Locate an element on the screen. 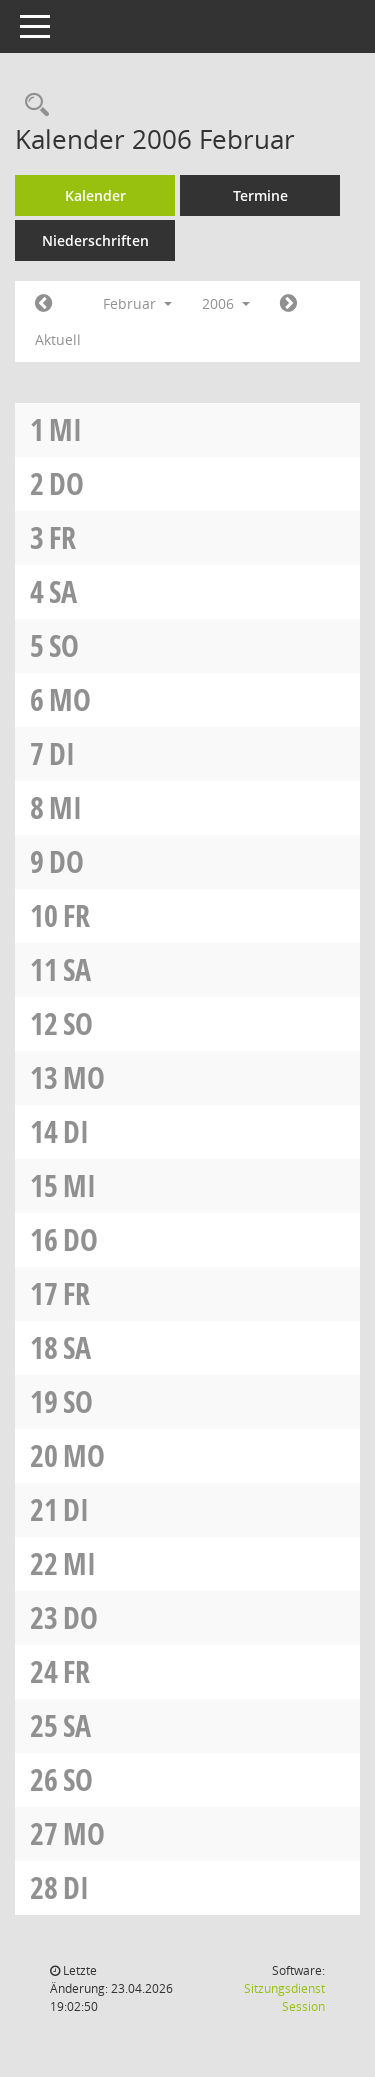 The width and height of the screenshot is (375, 2077). 2006 [button] is located at coordinates (226, 303).